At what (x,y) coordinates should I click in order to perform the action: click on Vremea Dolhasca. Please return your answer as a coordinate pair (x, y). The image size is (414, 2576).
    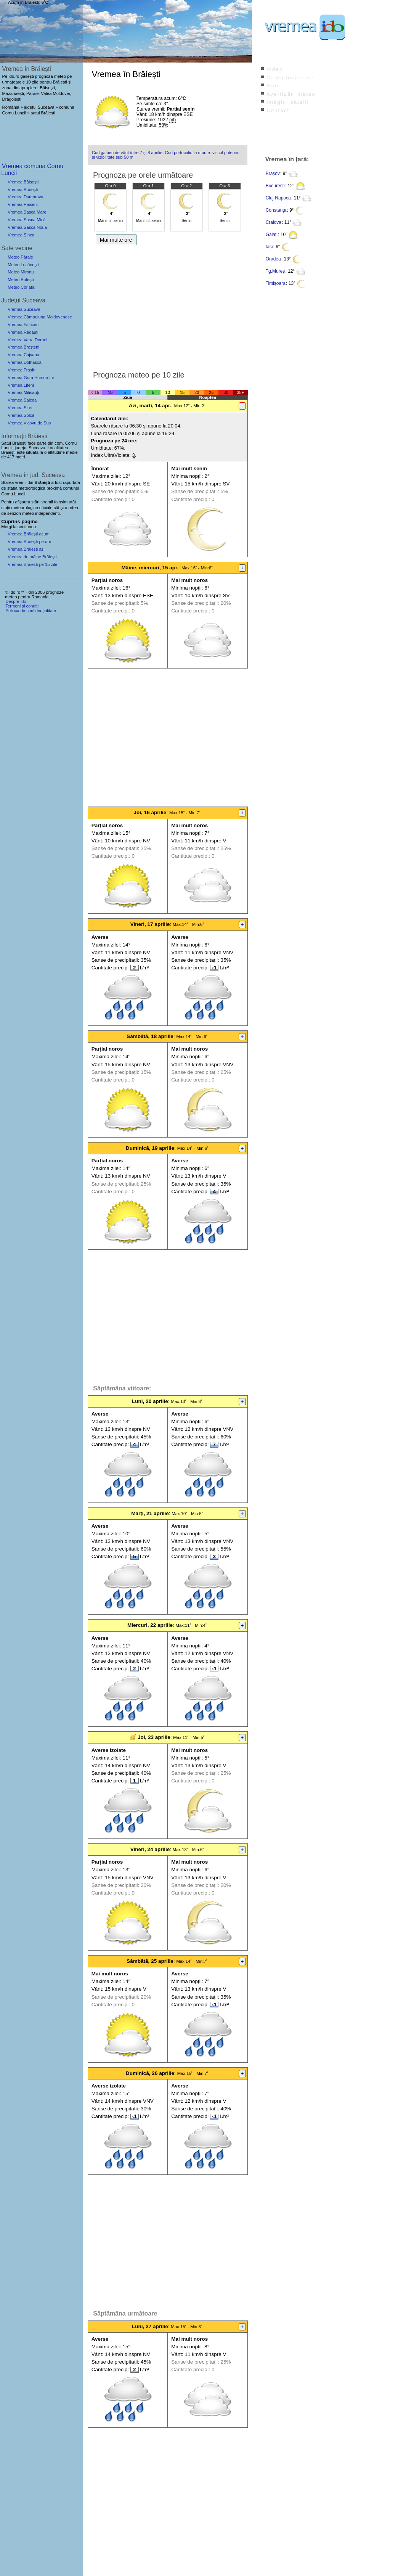
    Looking at the image, I should click on (25, 362).